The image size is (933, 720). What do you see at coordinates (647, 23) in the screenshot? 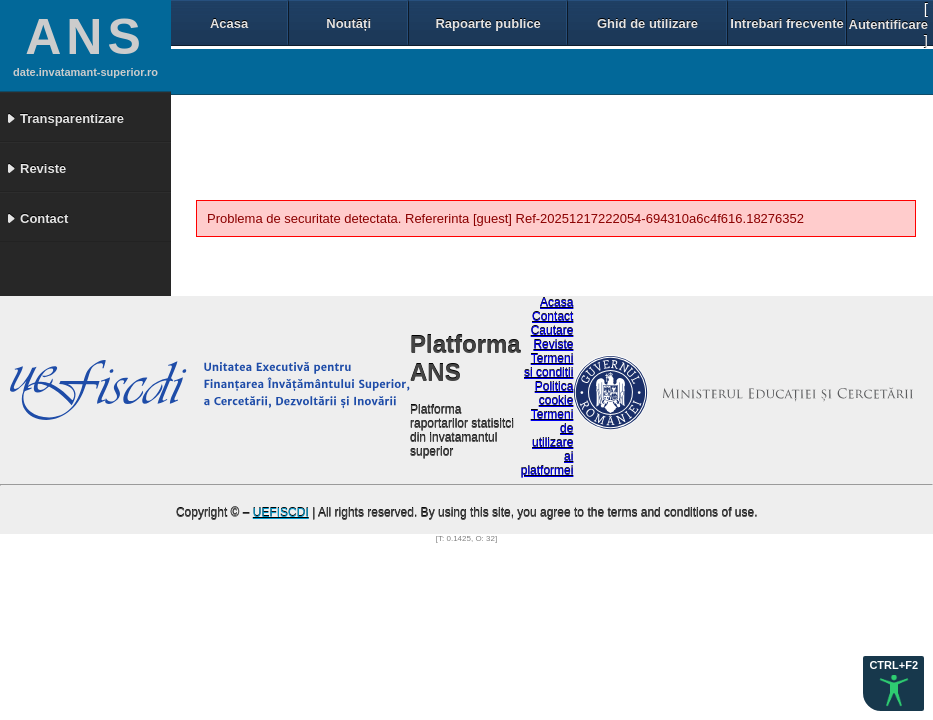
I see `Ghid de utilizare` at bounding box center [647, 23].